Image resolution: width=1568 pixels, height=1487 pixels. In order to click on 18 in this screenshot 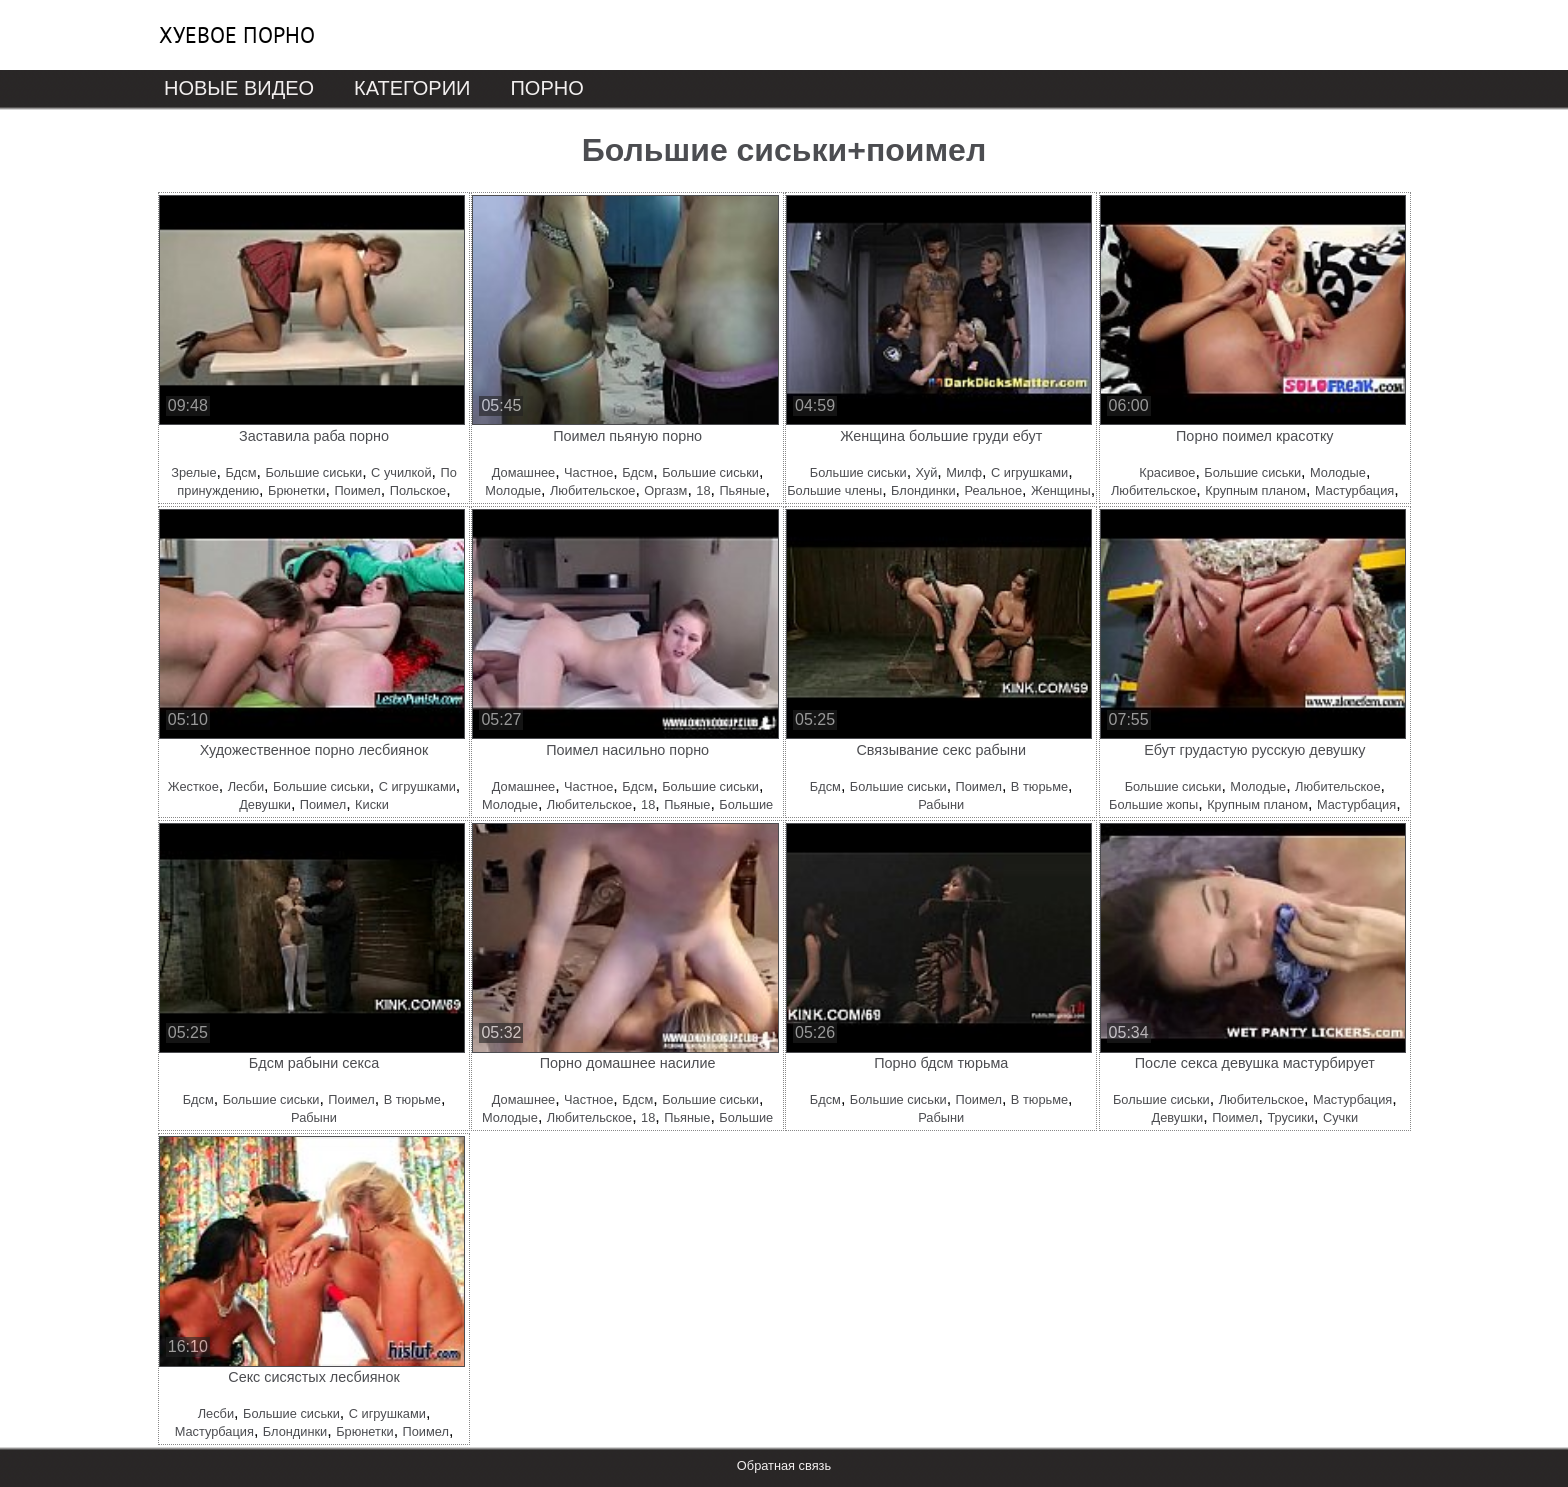, I will do `click(703, 490)`.